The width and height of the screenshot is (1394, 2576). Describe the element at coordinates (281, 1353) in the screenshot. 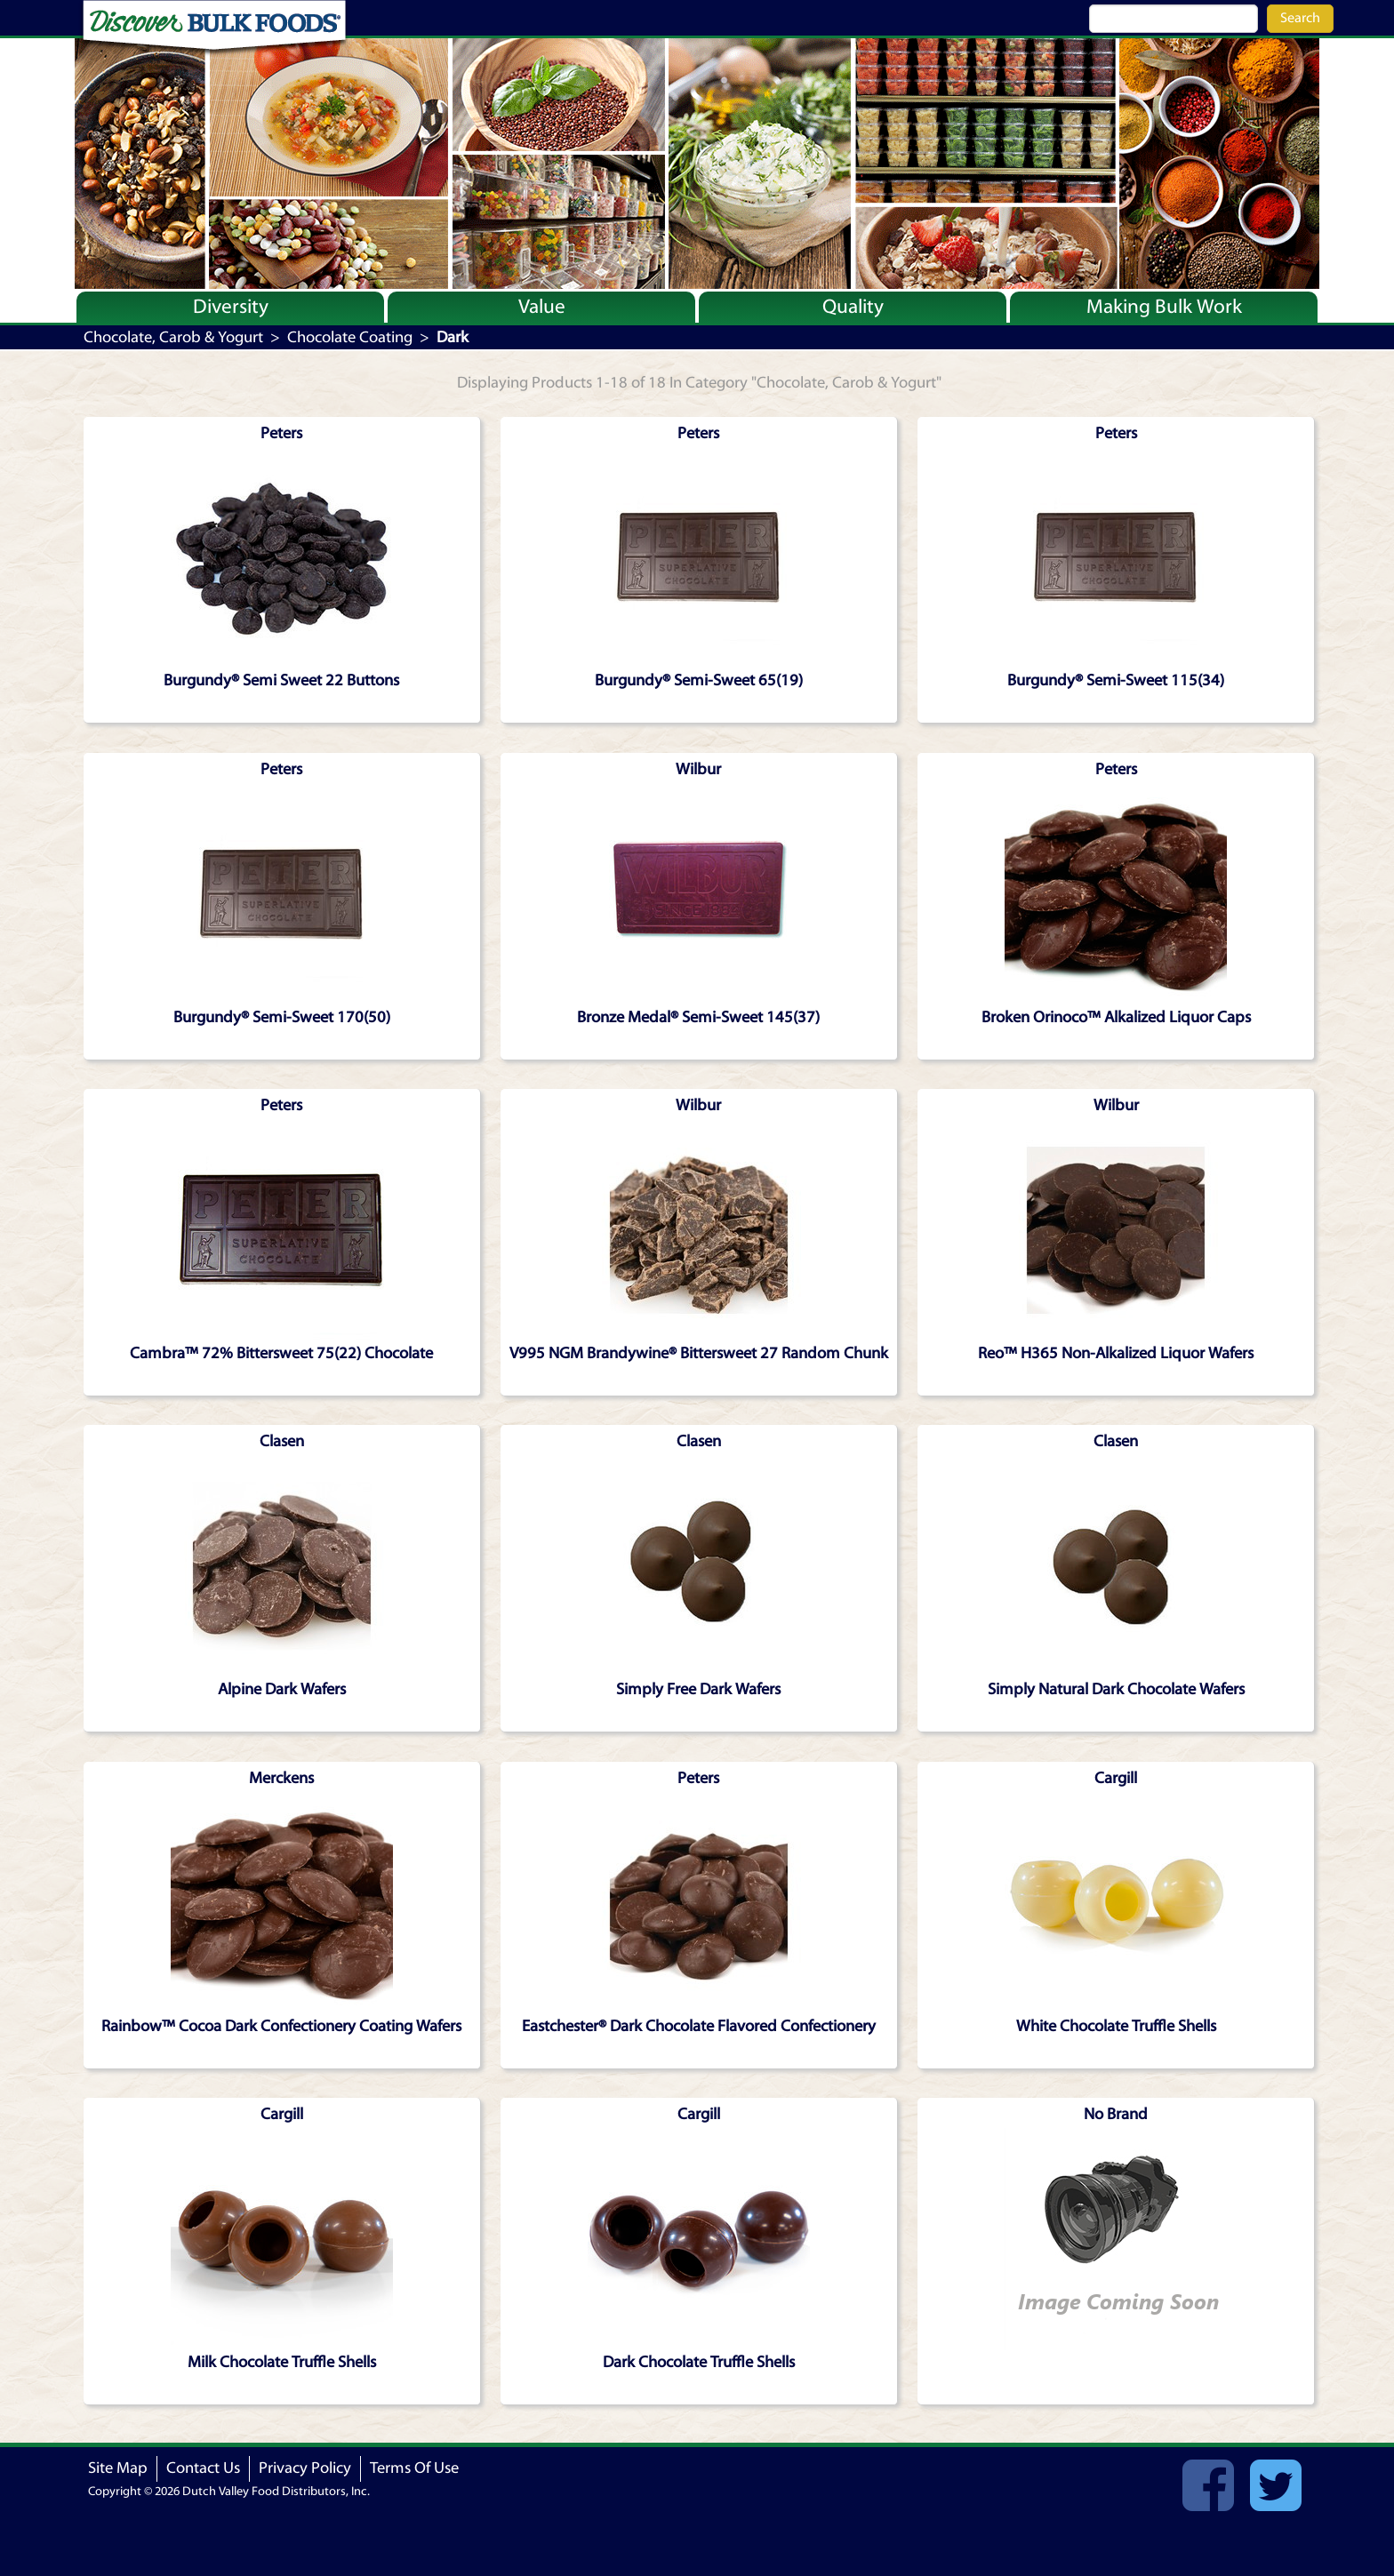

I see `Cambra™ 72% Bittersweet 75(22) Chocolate` at that location.